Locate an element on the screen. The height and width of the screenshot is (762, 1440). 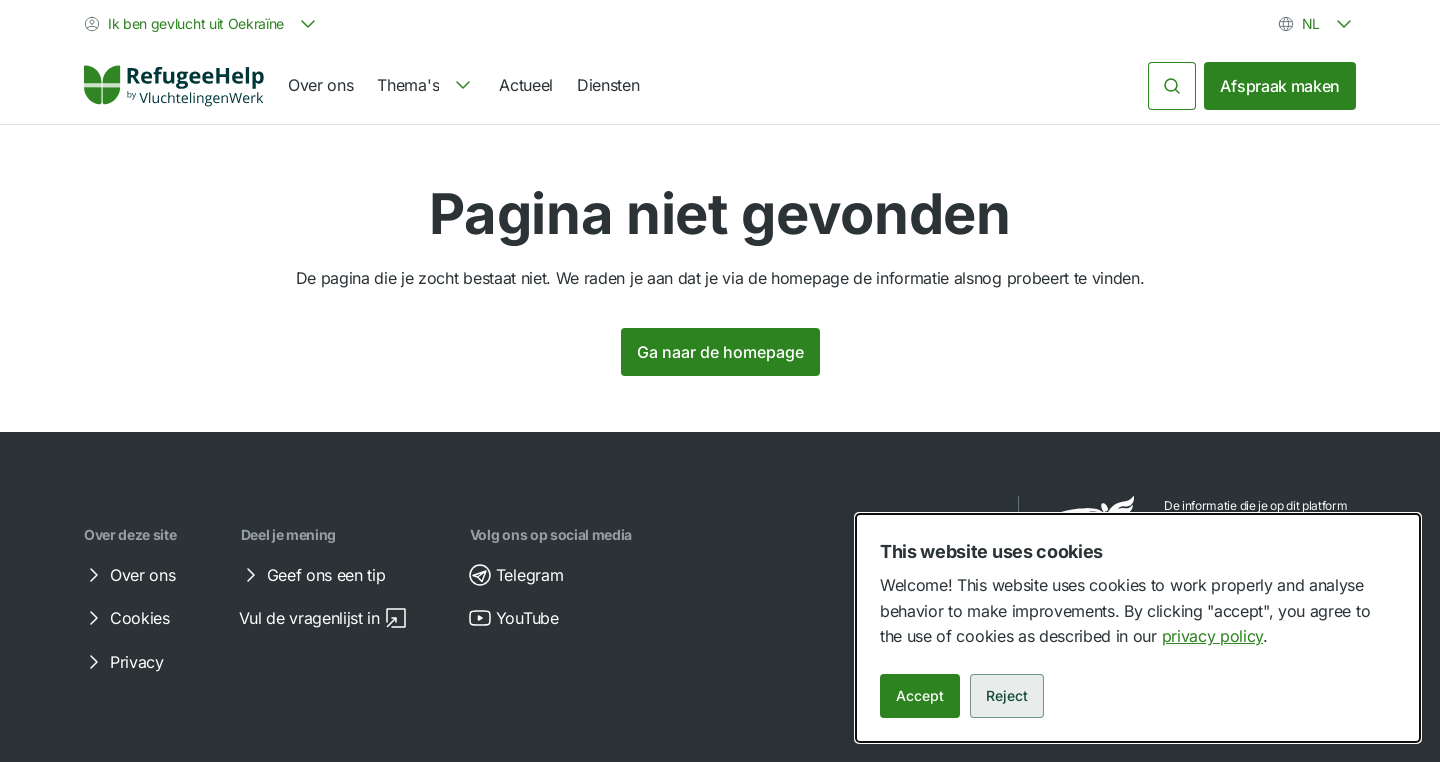
YouTube is located at coordinates (513, 618).